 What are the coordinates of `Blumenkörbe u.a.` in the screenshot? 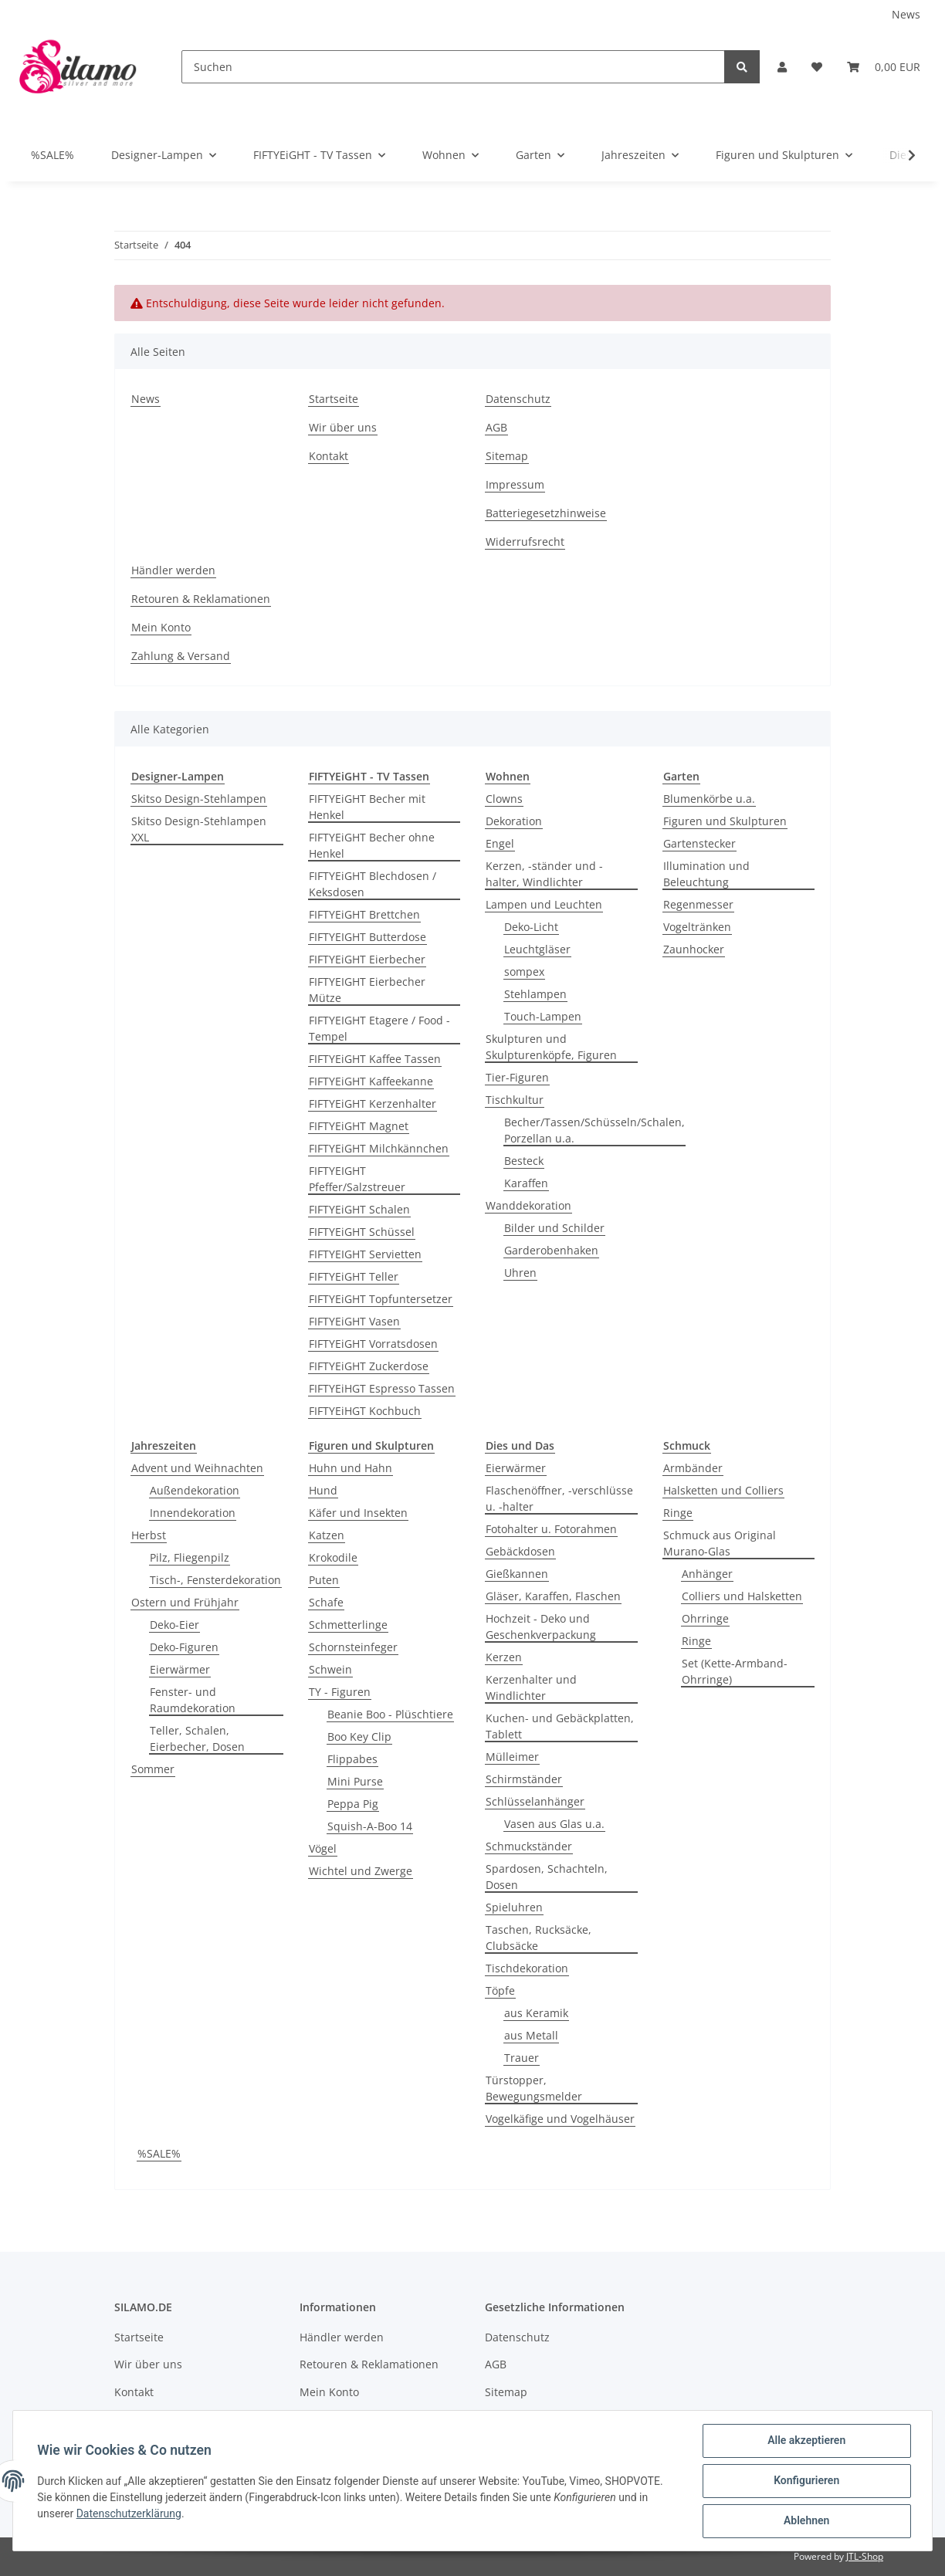 It's located at (709, 798).